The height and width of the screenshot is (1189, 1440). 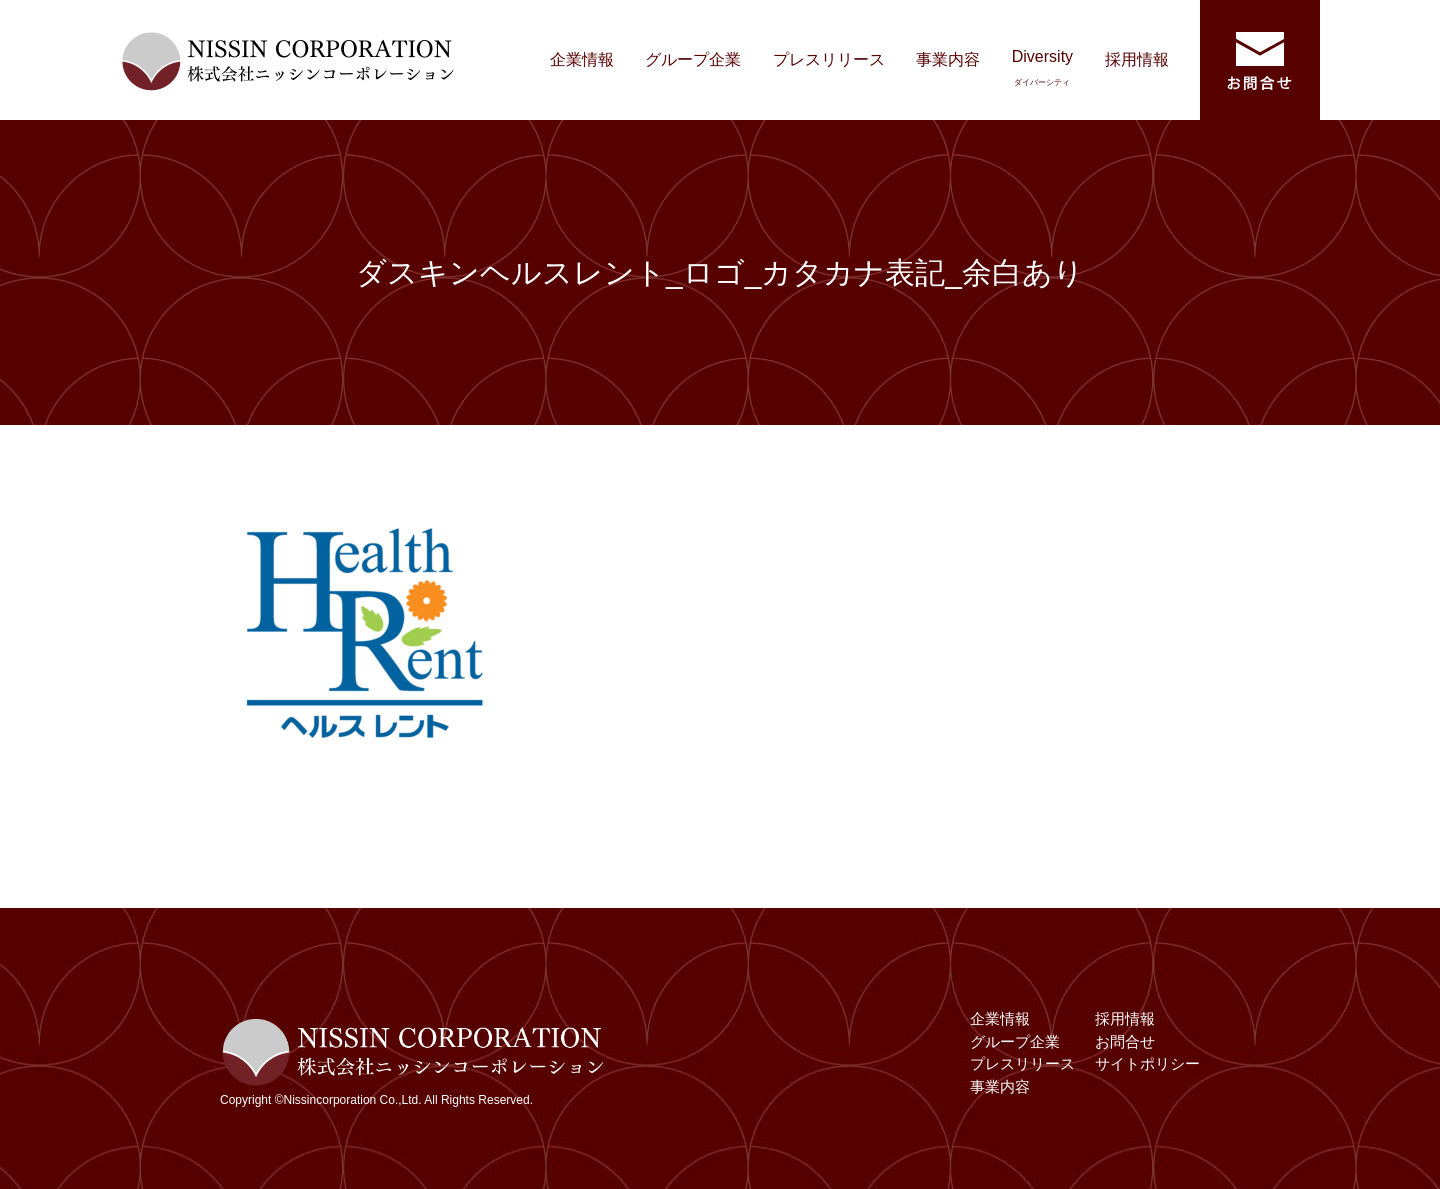 I want to click on 事業内容, so click(x=948, y=59).